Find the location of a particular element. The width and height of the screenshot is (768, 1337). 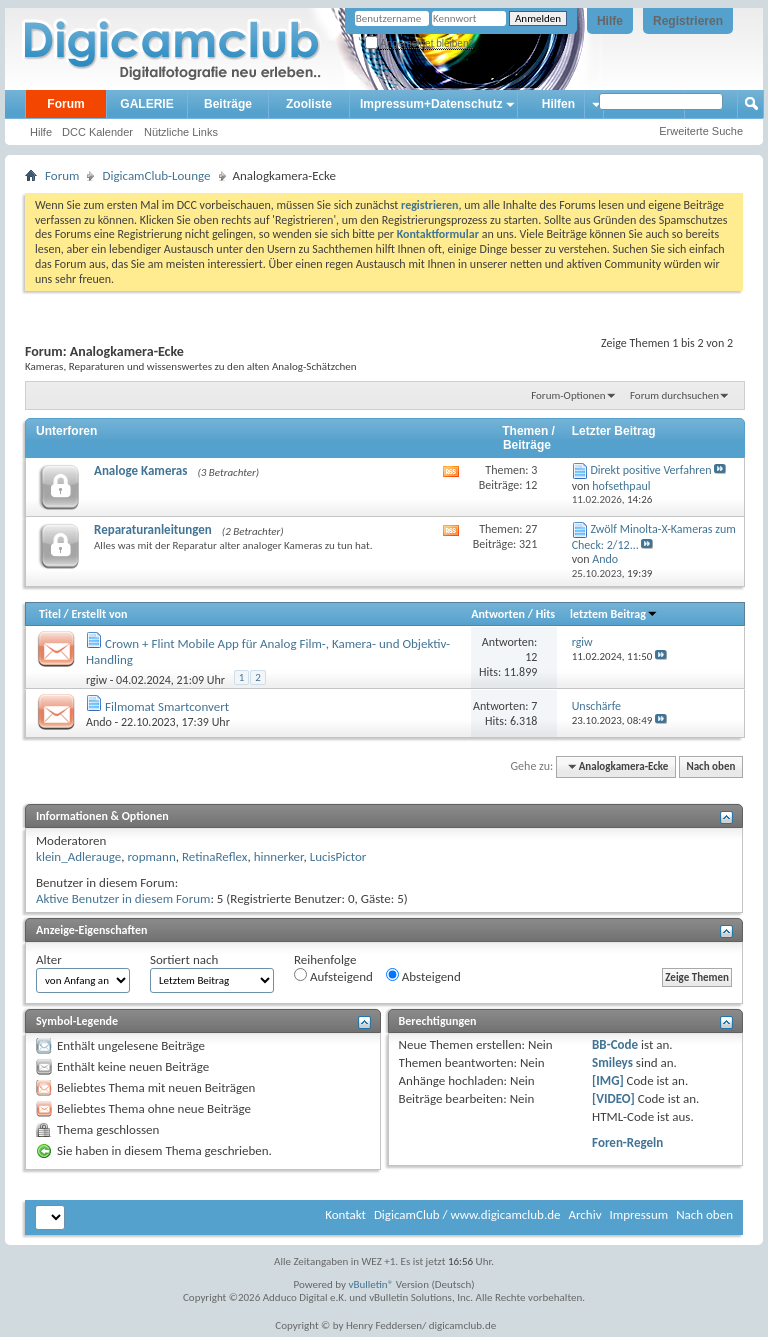

[VIDEO] is located at coordinates (613, 1098).